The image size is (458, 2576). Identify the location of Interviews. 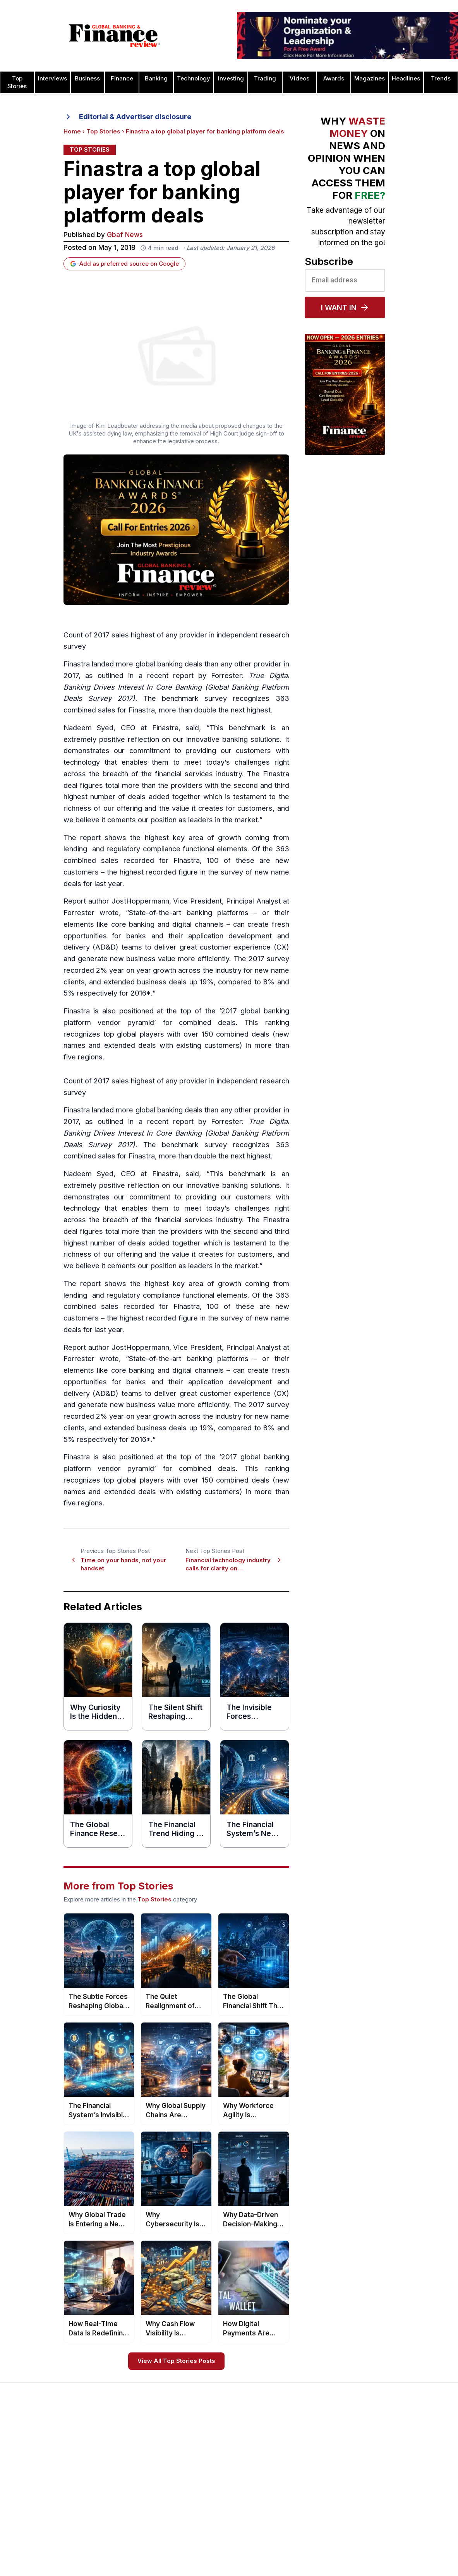
(52, 78).